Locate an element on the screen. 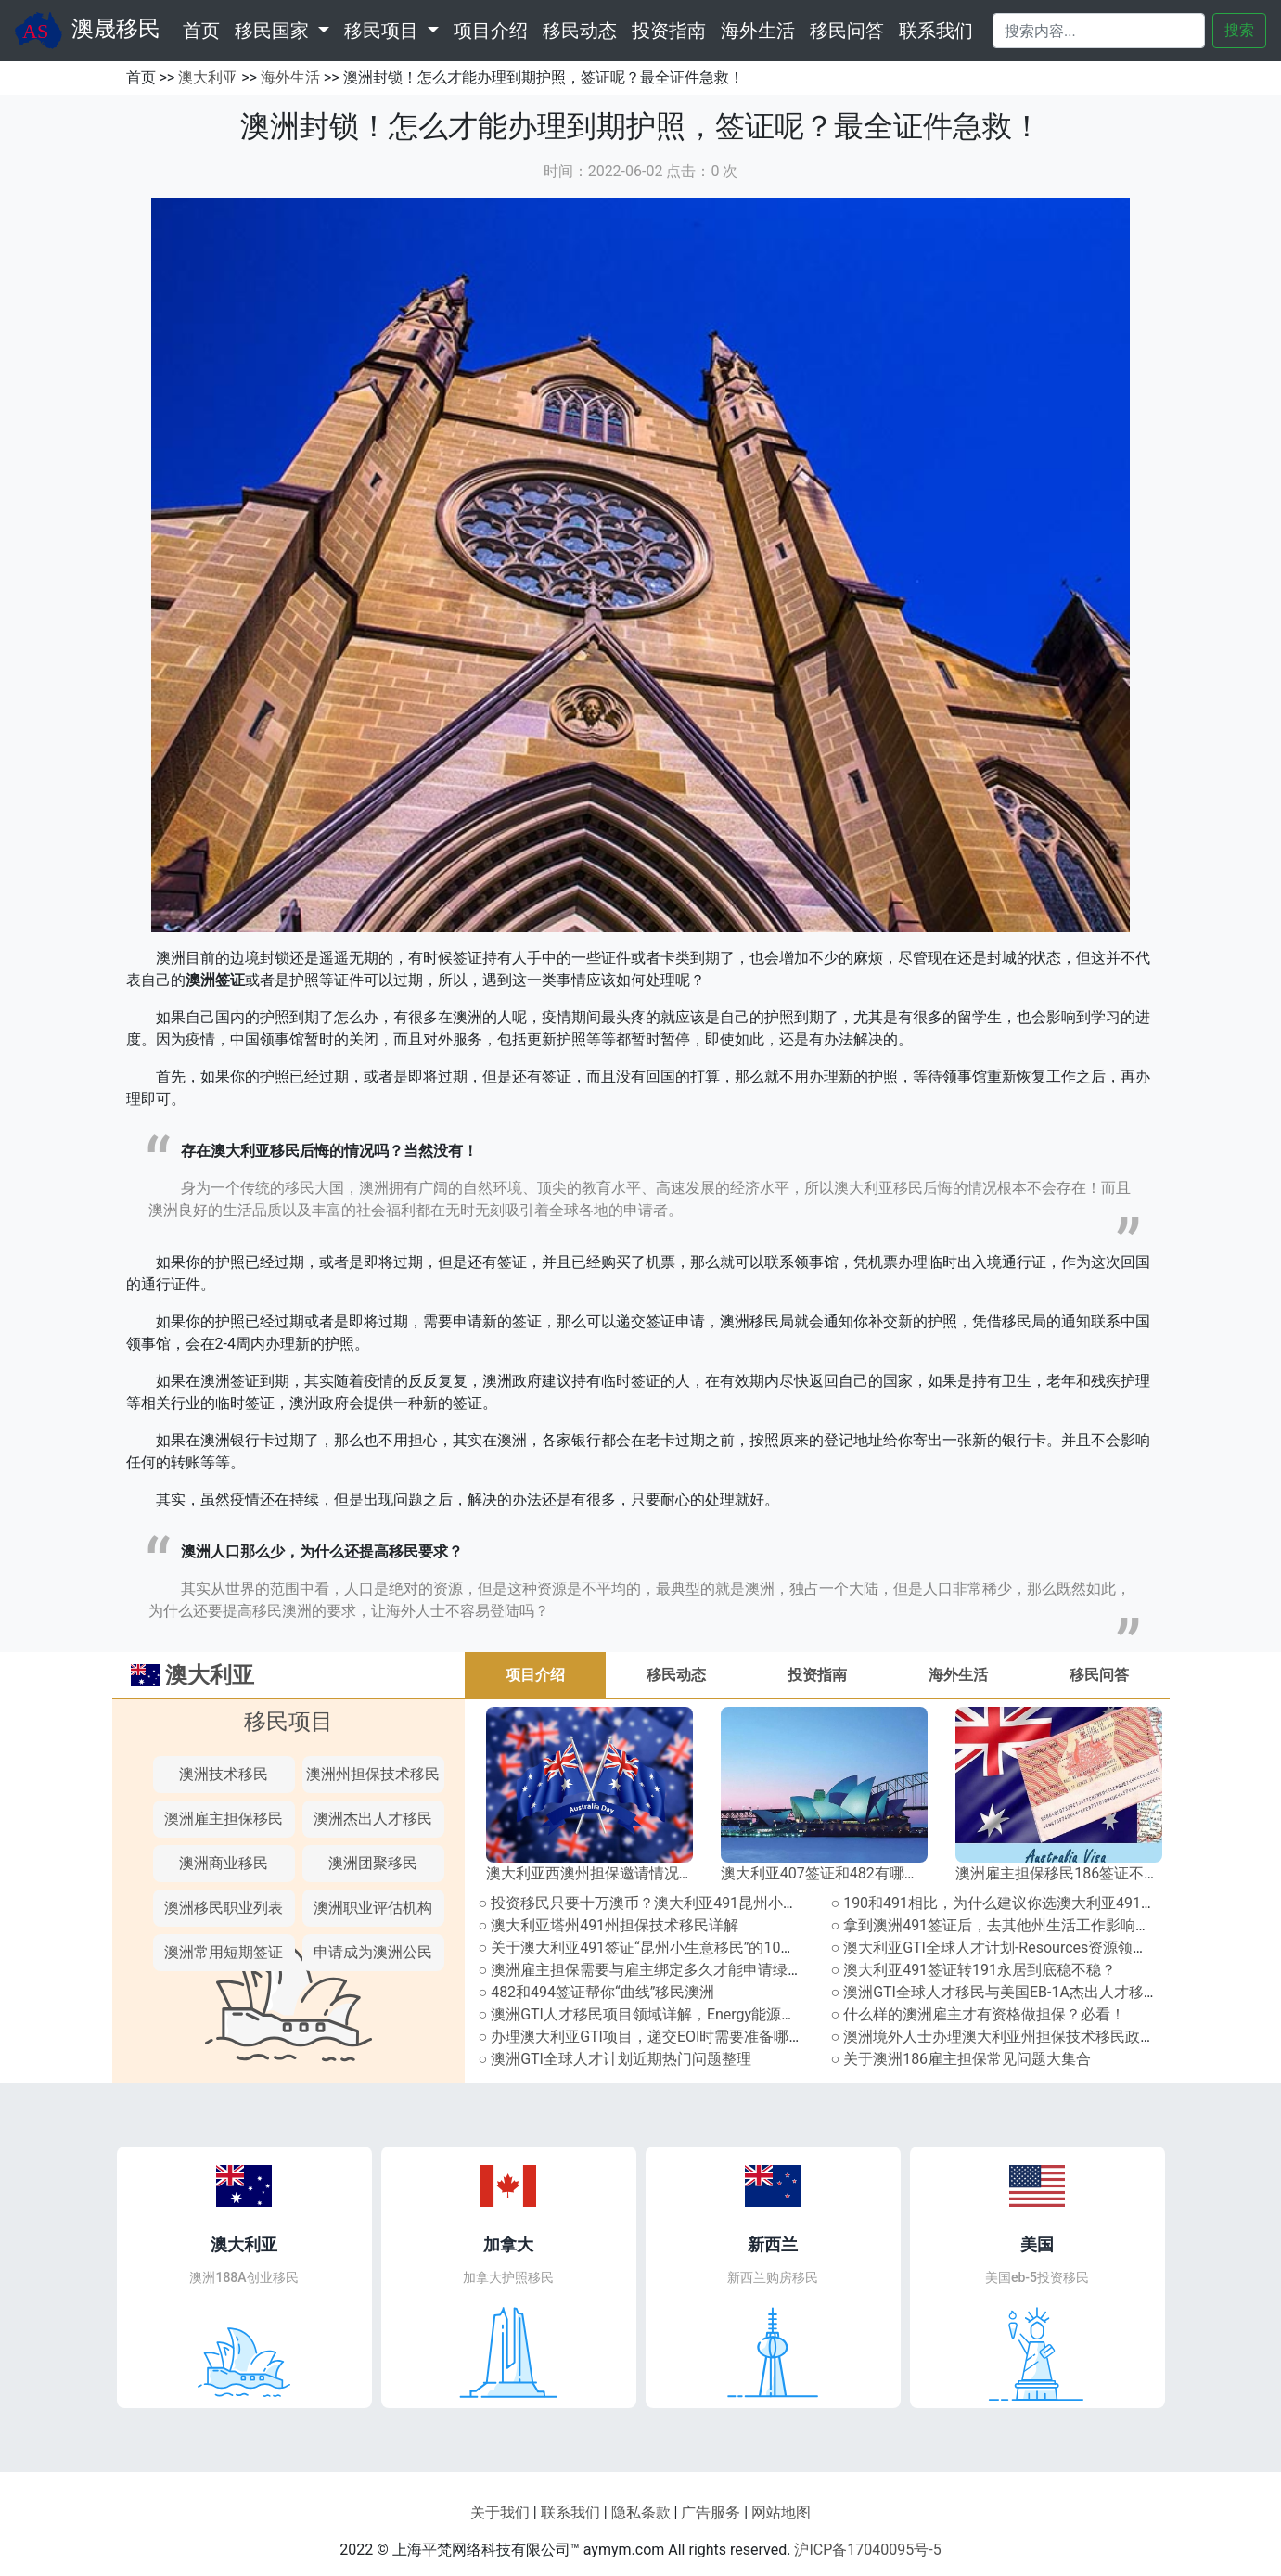 The image size is (1281, 2576). 澳大利亚 is located at coordinates (207, 77).